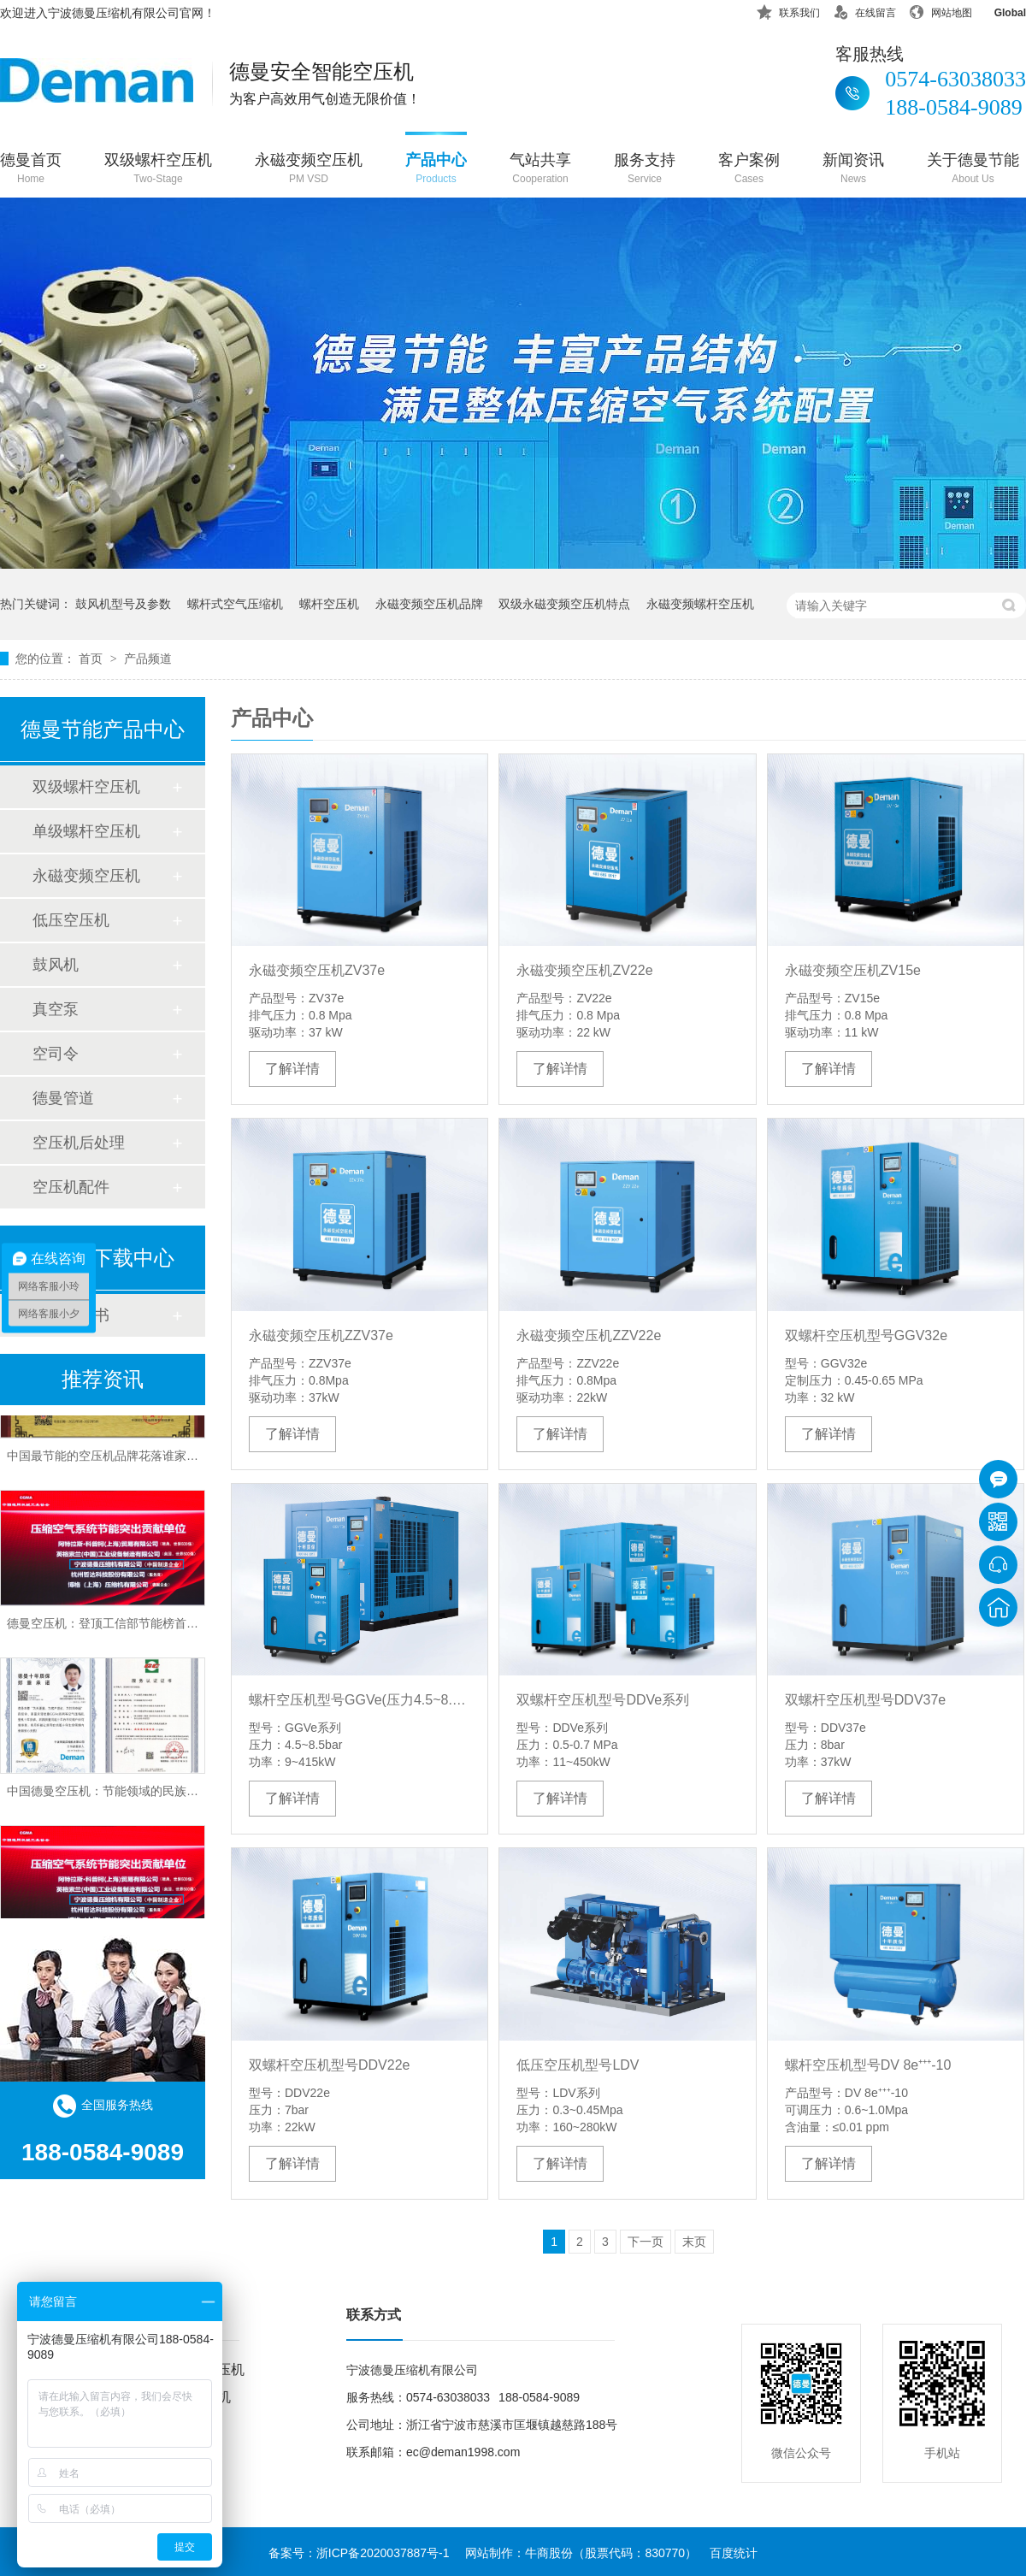 This screenshot has width=1026, height=2576. I want to click on Global, so click(999, 10).